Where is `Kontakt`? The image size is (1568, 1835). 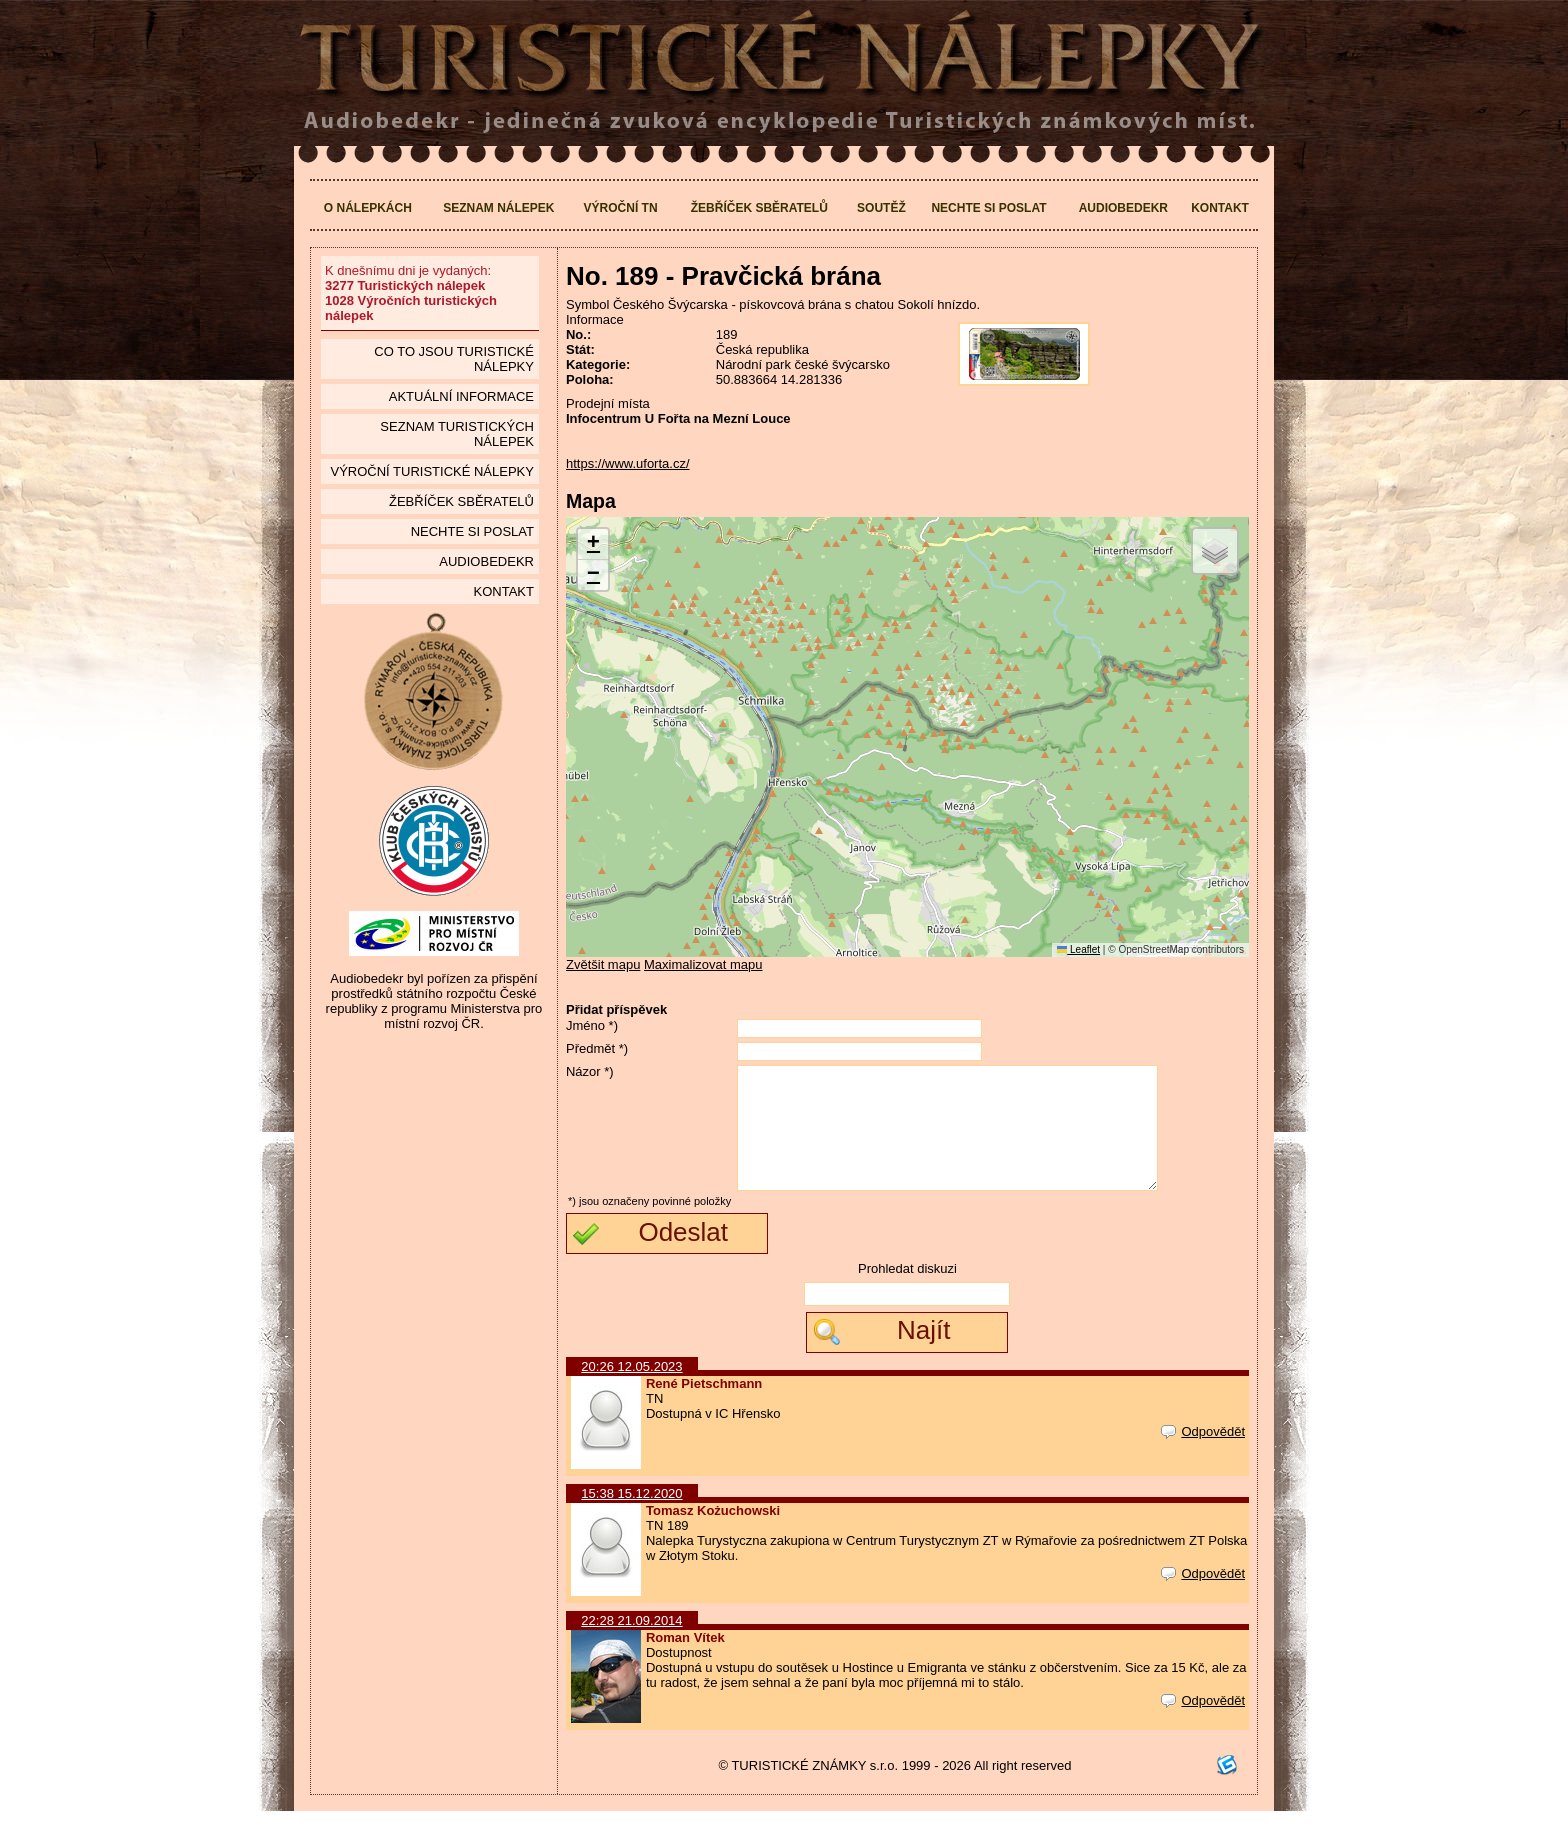
Kontakt is located at coordinates (1220, 208).